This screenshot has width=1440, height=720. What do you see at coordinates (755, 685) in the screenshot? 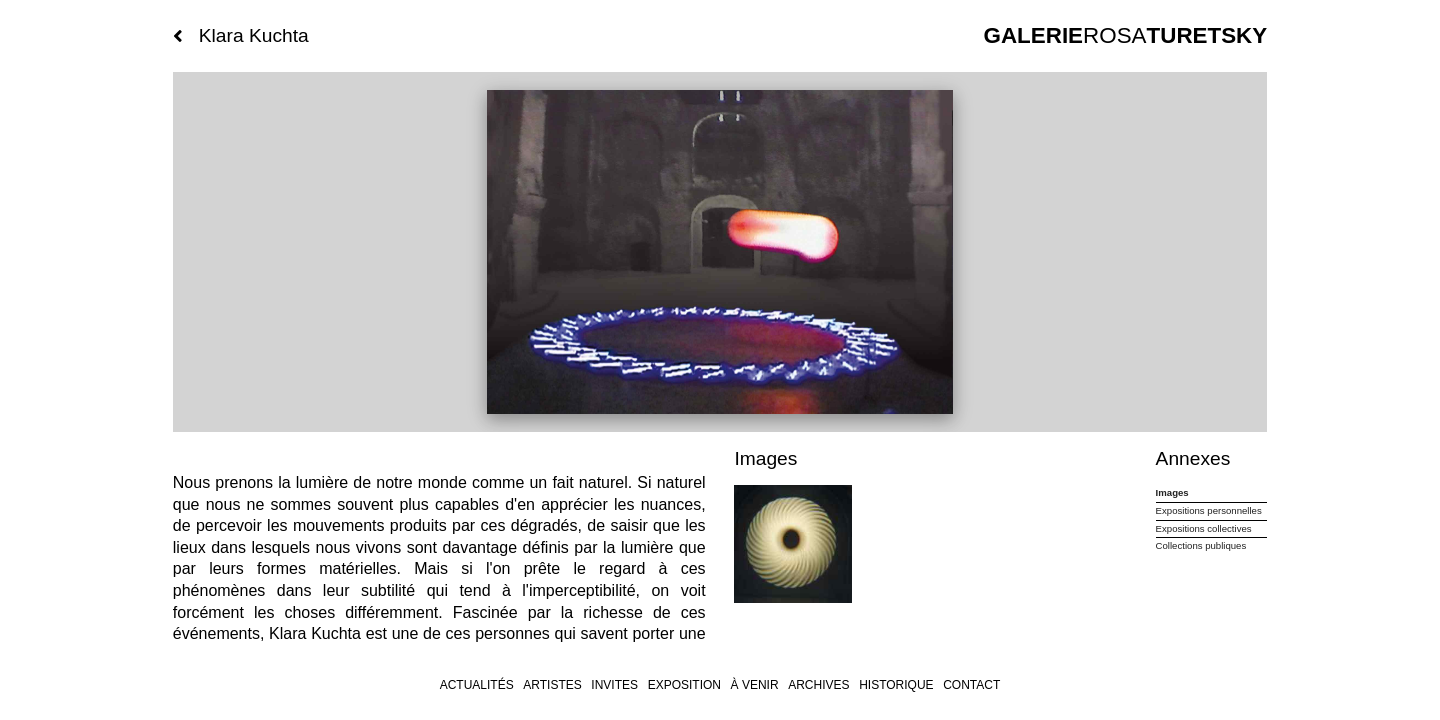
I see `À venir` at bounding box center [755, 685].